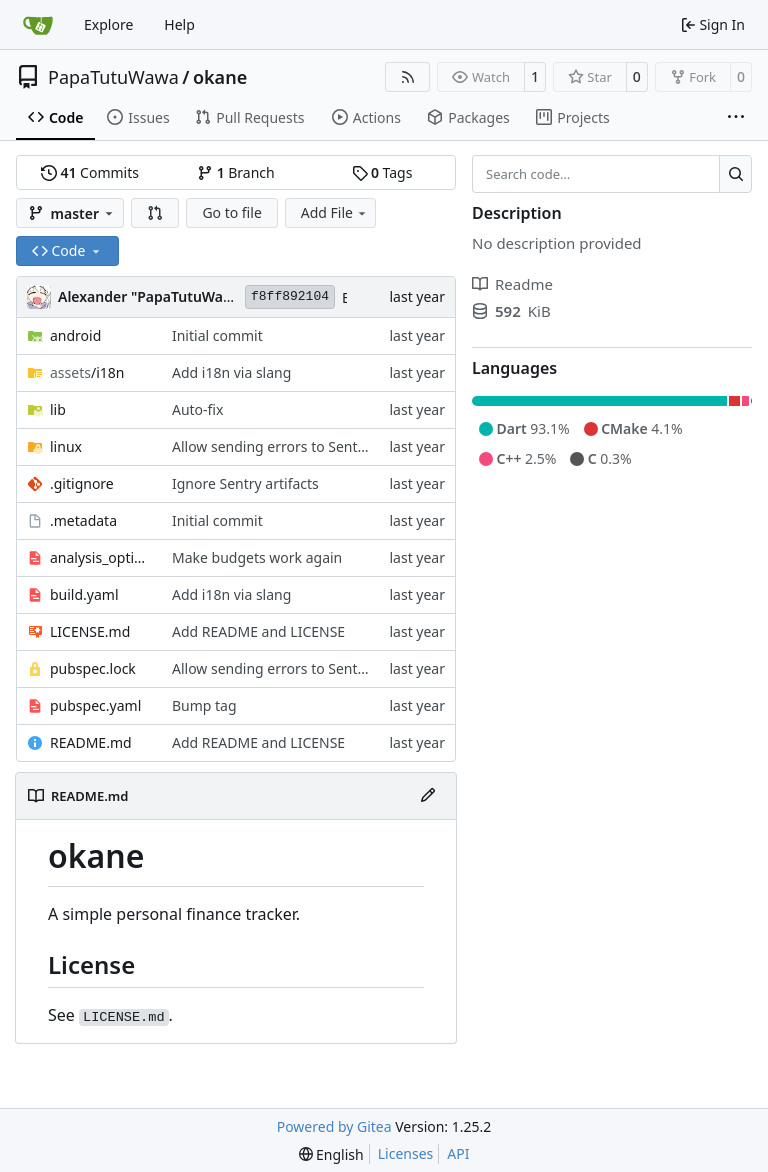 The width and height of the screenshot is (768, 1172). I want to click on Powered by Gitea, so click(334, 1126).